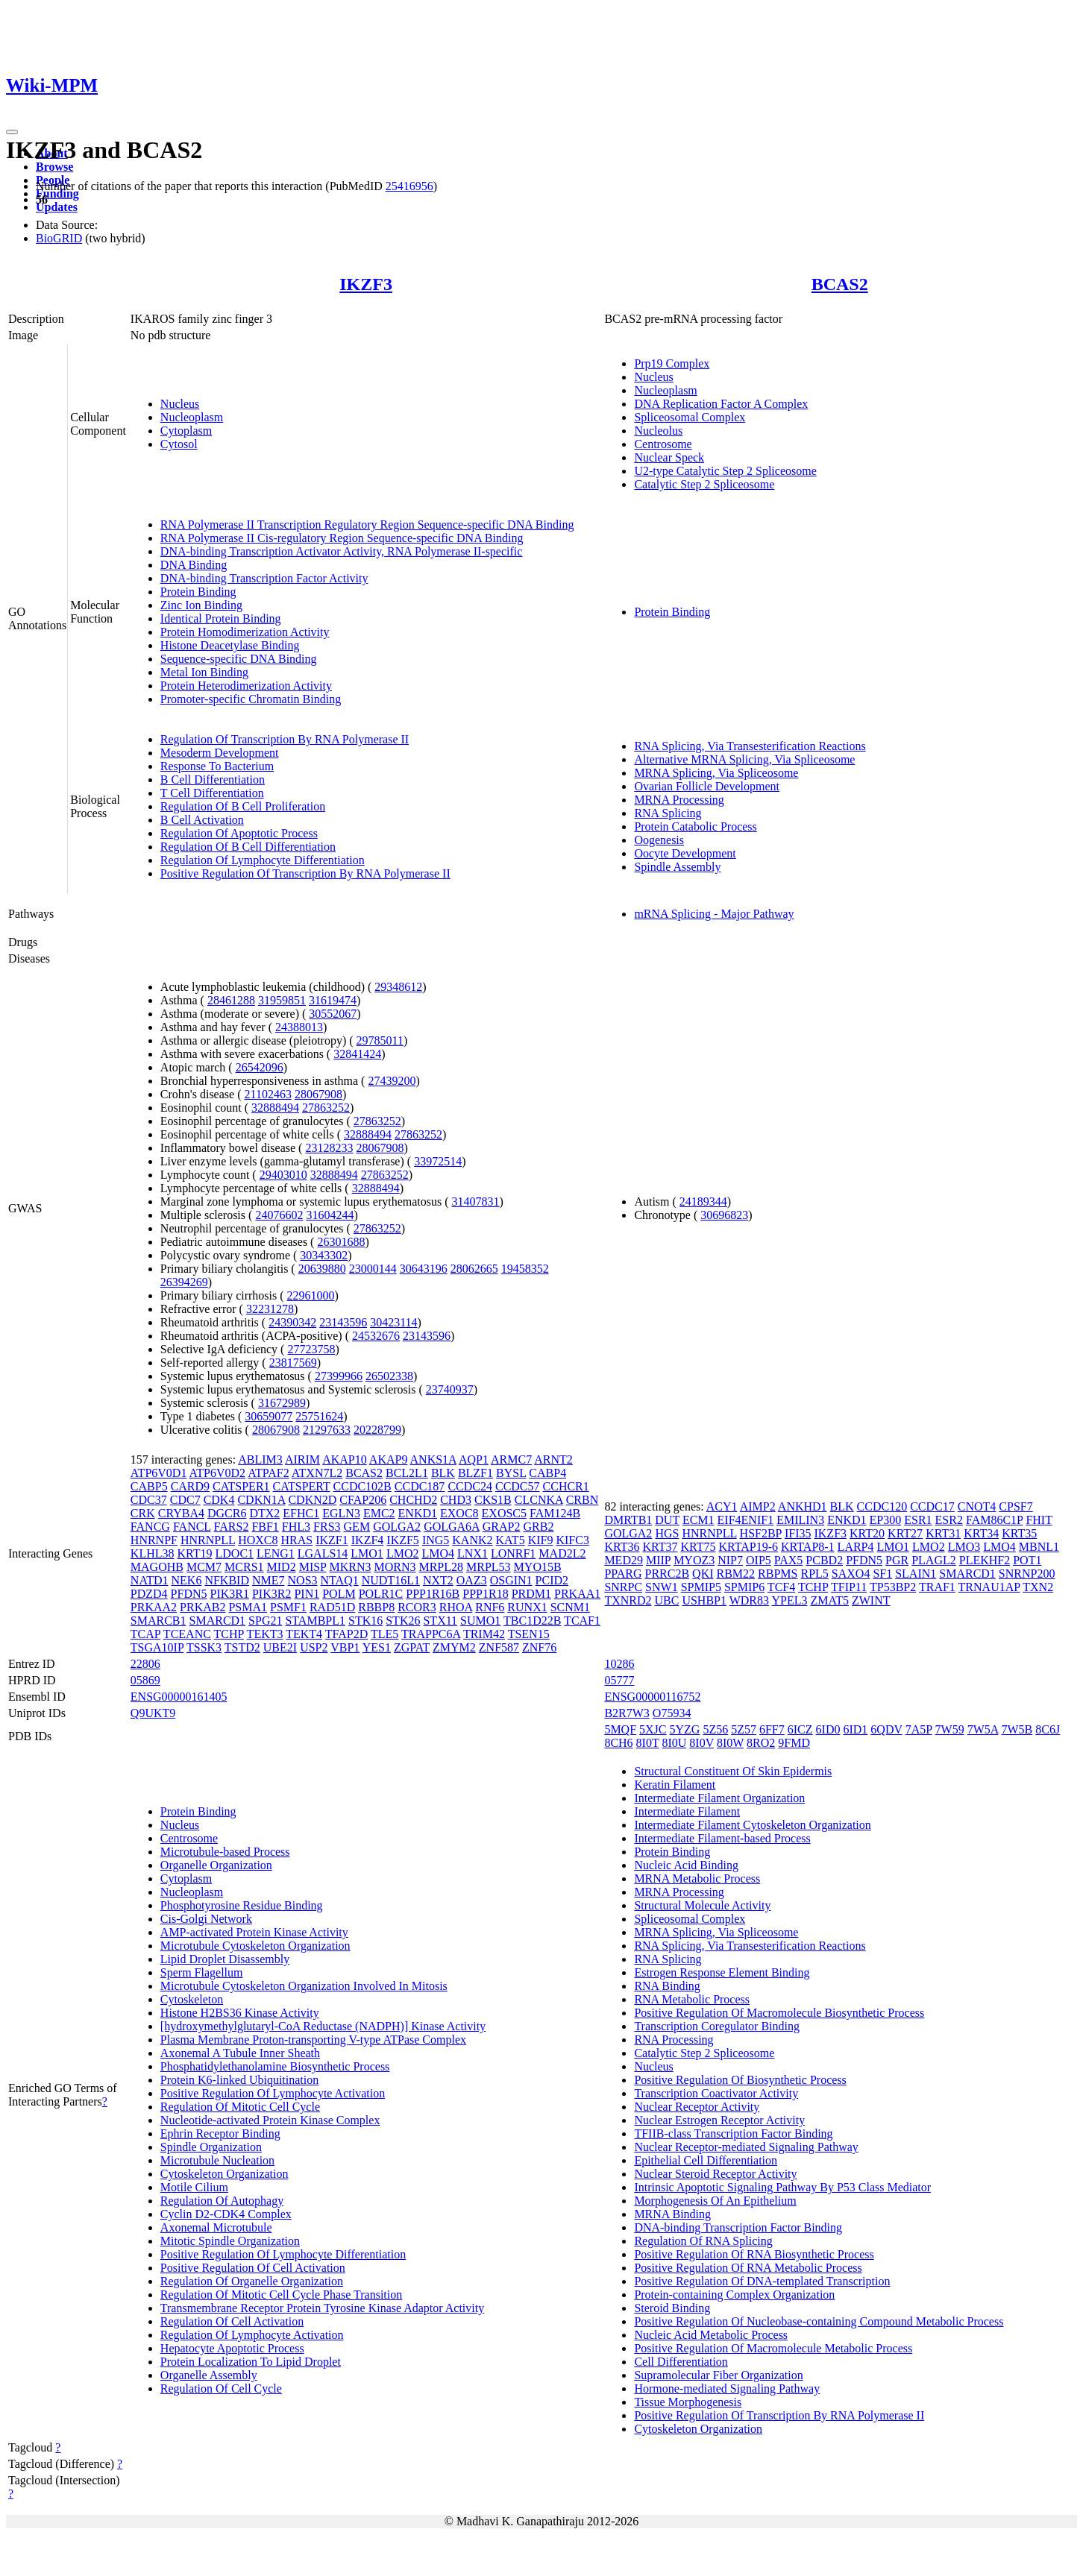 The height and width of the screenshot is (2576, 1083). Describe the element at coordinates (730, 1742) in the screenshot. I see `8I0W` at that location.